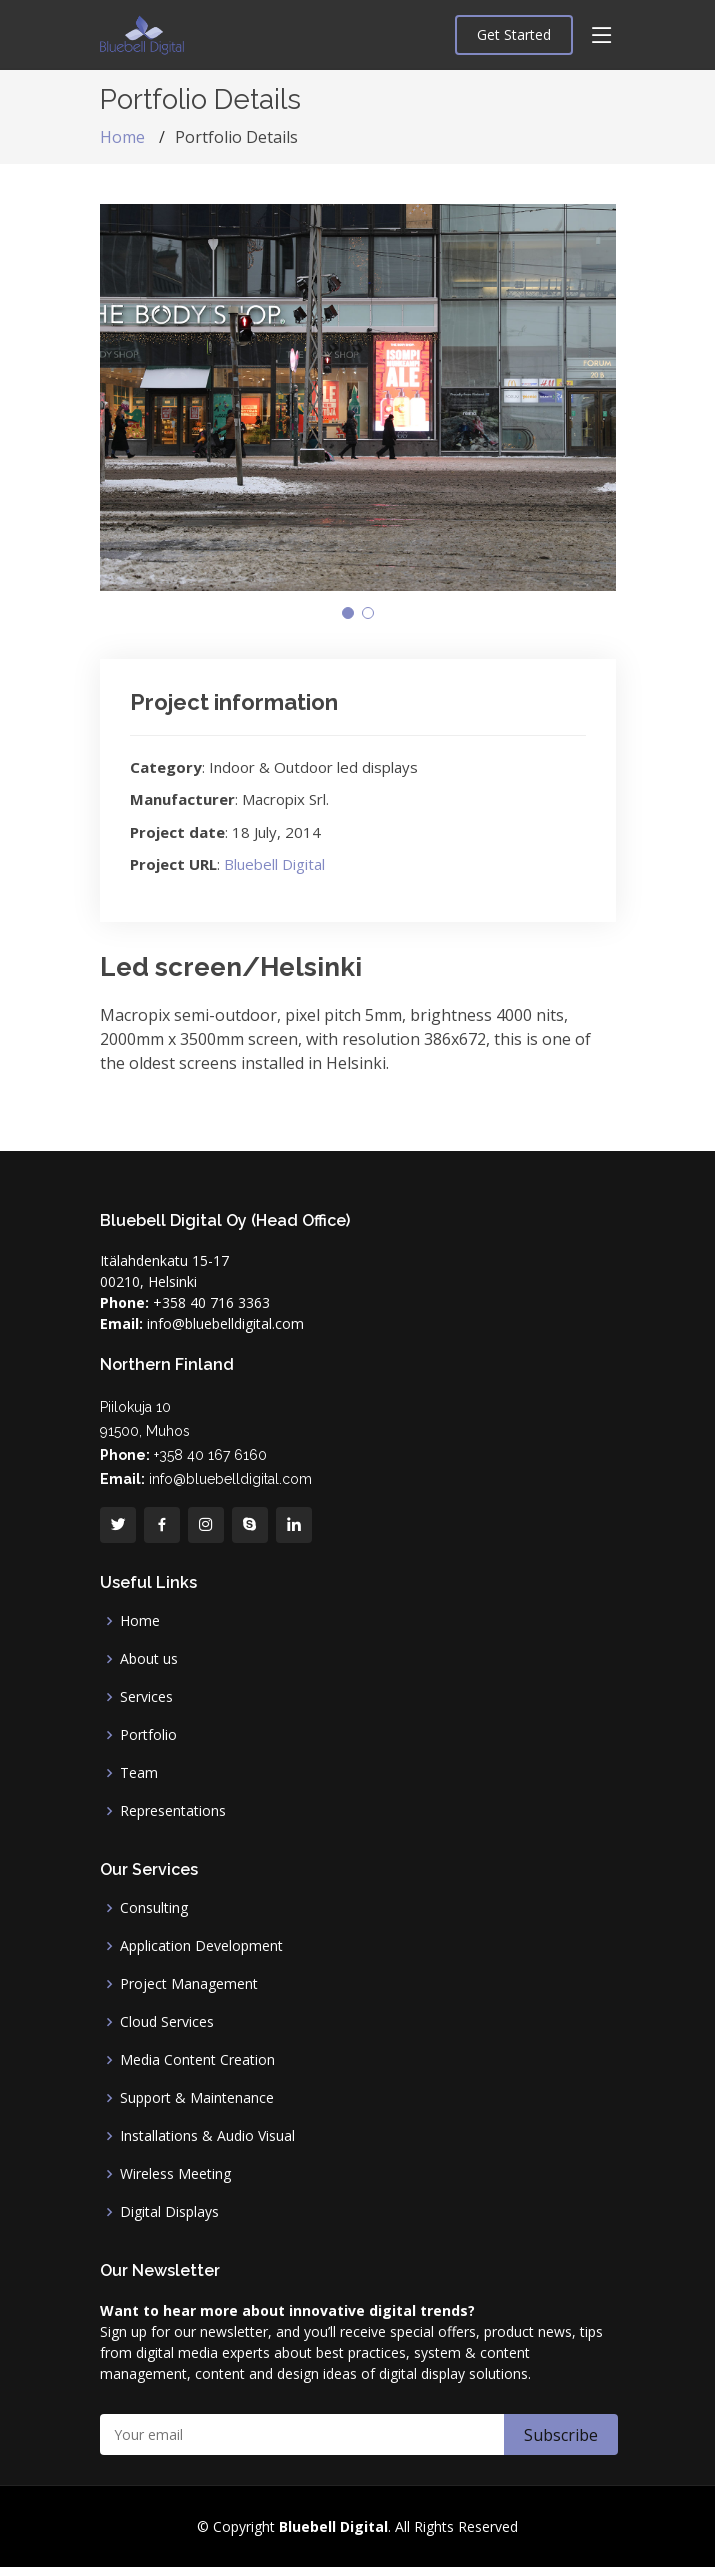 The width and height of the screenshot is (715, 2567). Describe the element at coordinates (122, 137) in the screenshot. I see `Home` at that location.